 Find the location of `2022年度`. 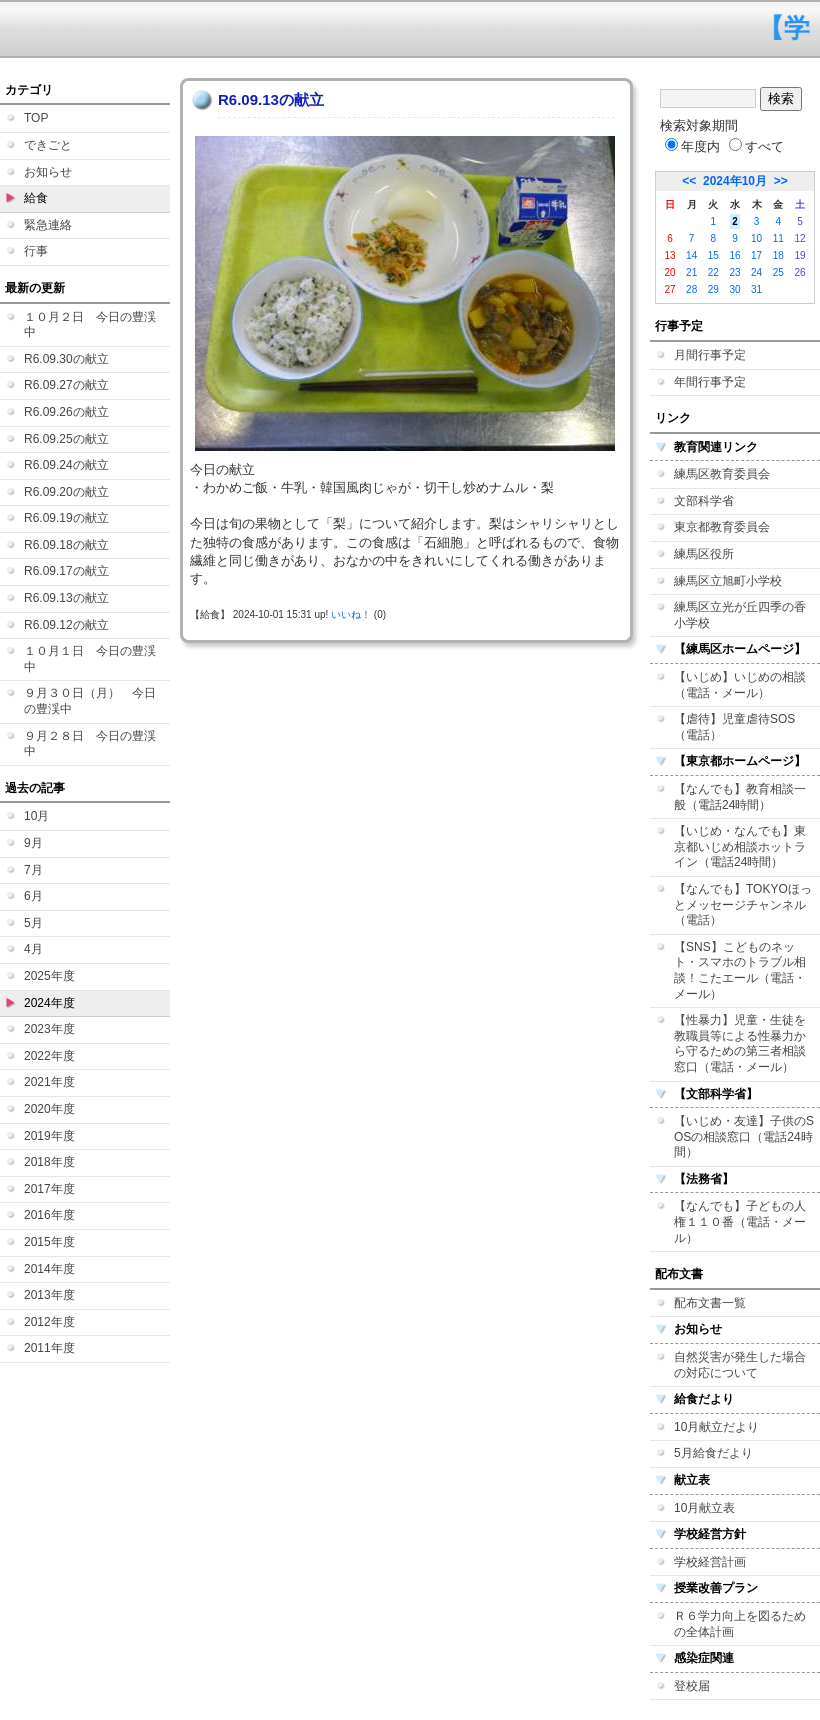

2022年度 is located at coordinates (49, 1056).